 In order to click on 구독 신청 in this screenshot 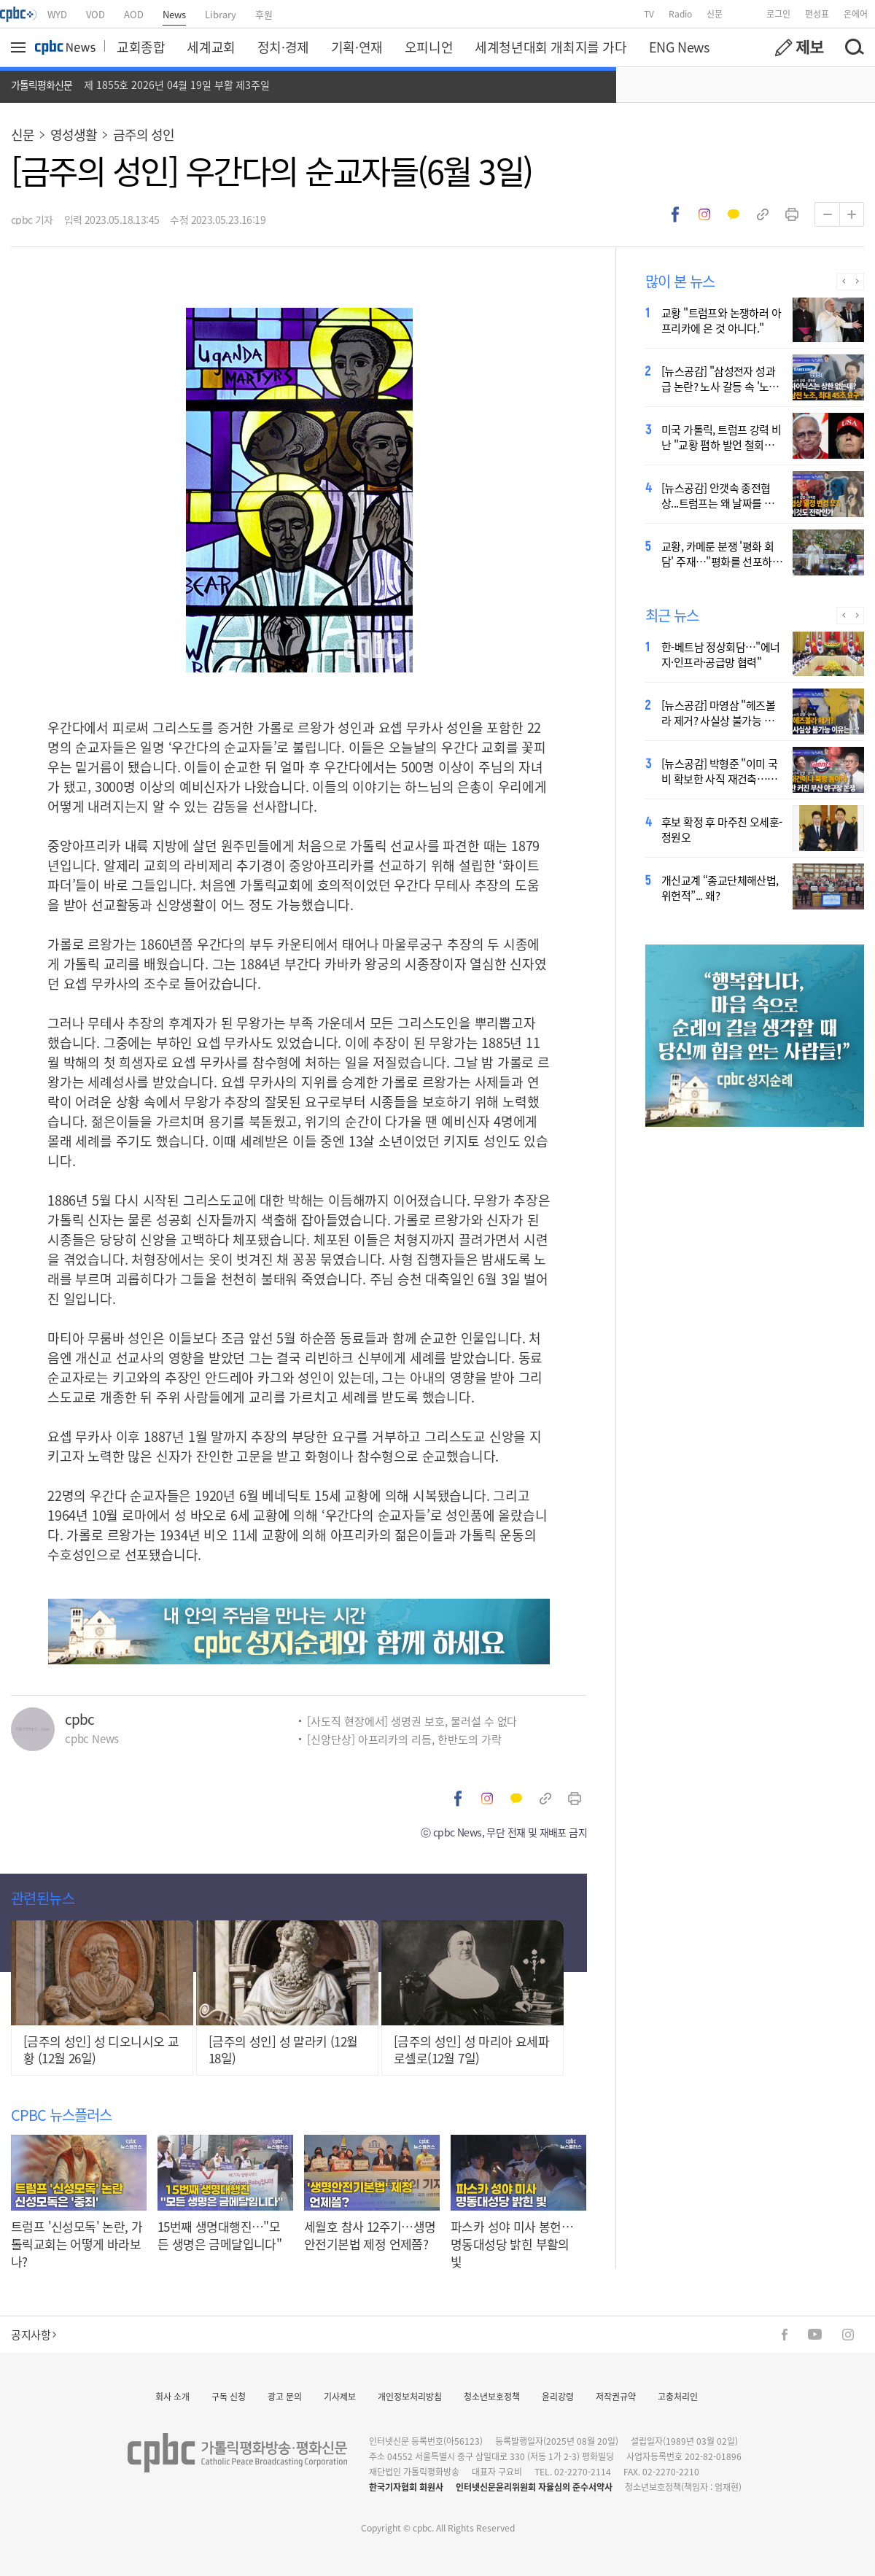, I will do `click(228, 2396)`.